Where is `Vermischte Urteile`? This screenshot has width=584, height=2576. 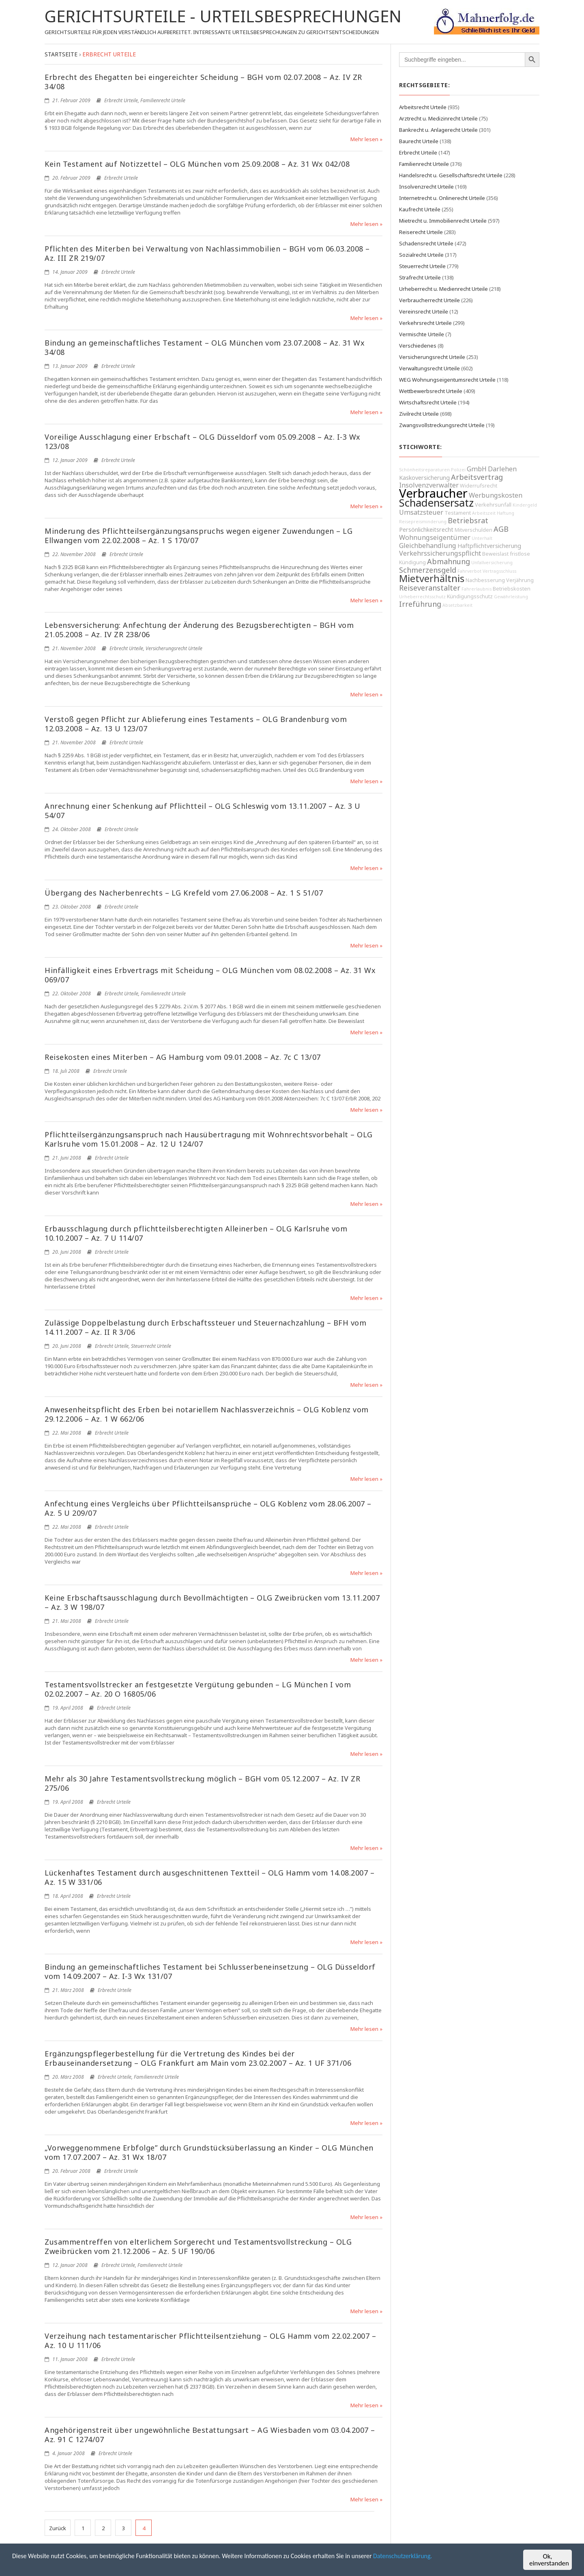
Vermischte Urteile is located at coordinates (421, 334).